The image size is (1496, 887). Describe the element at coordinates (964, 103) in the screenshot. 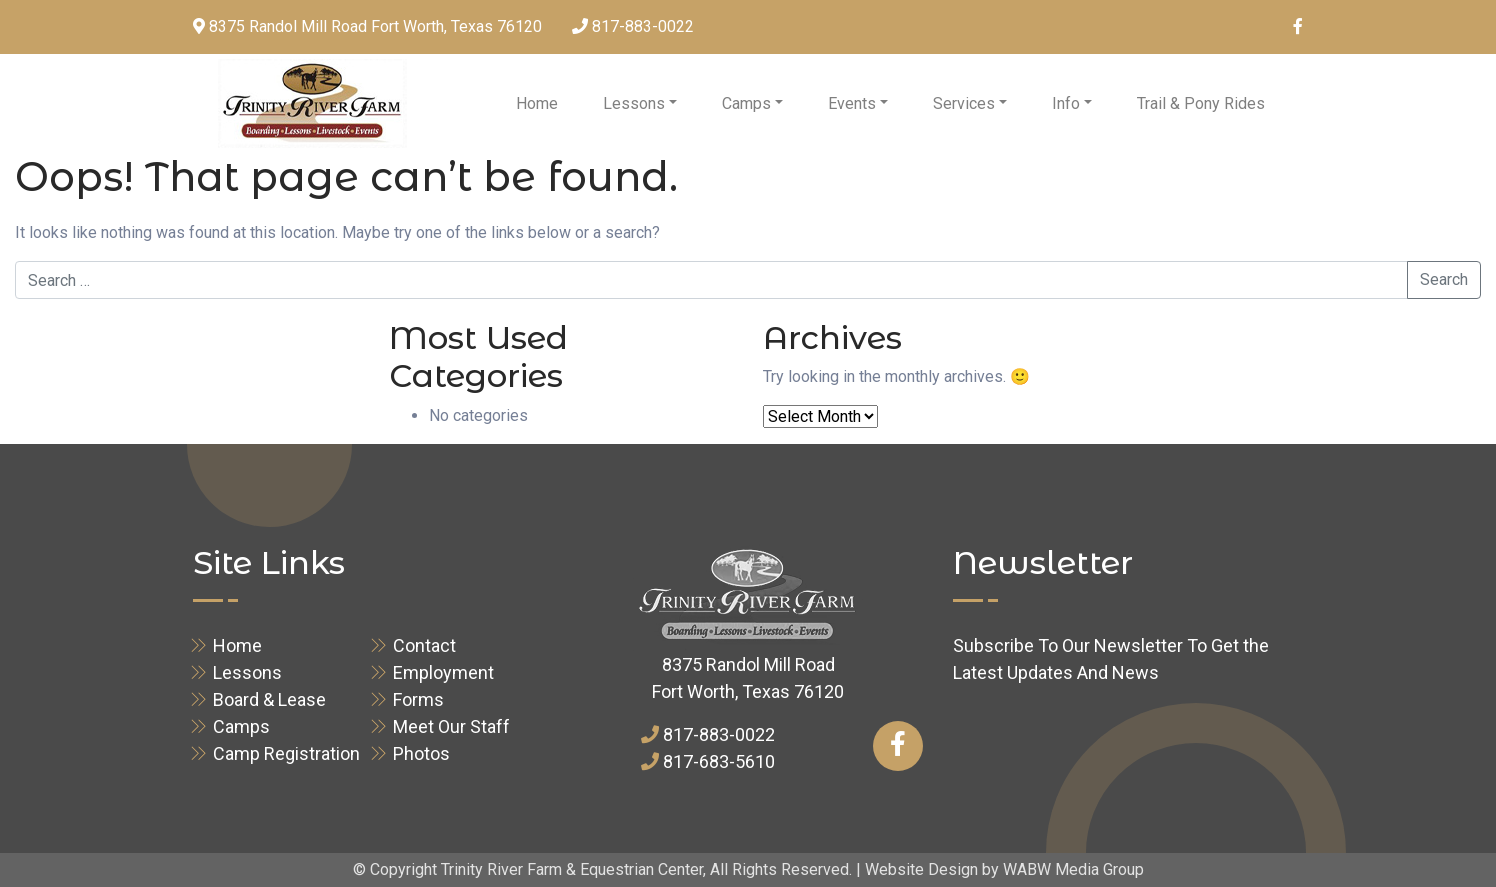

I see `Services` at that location.